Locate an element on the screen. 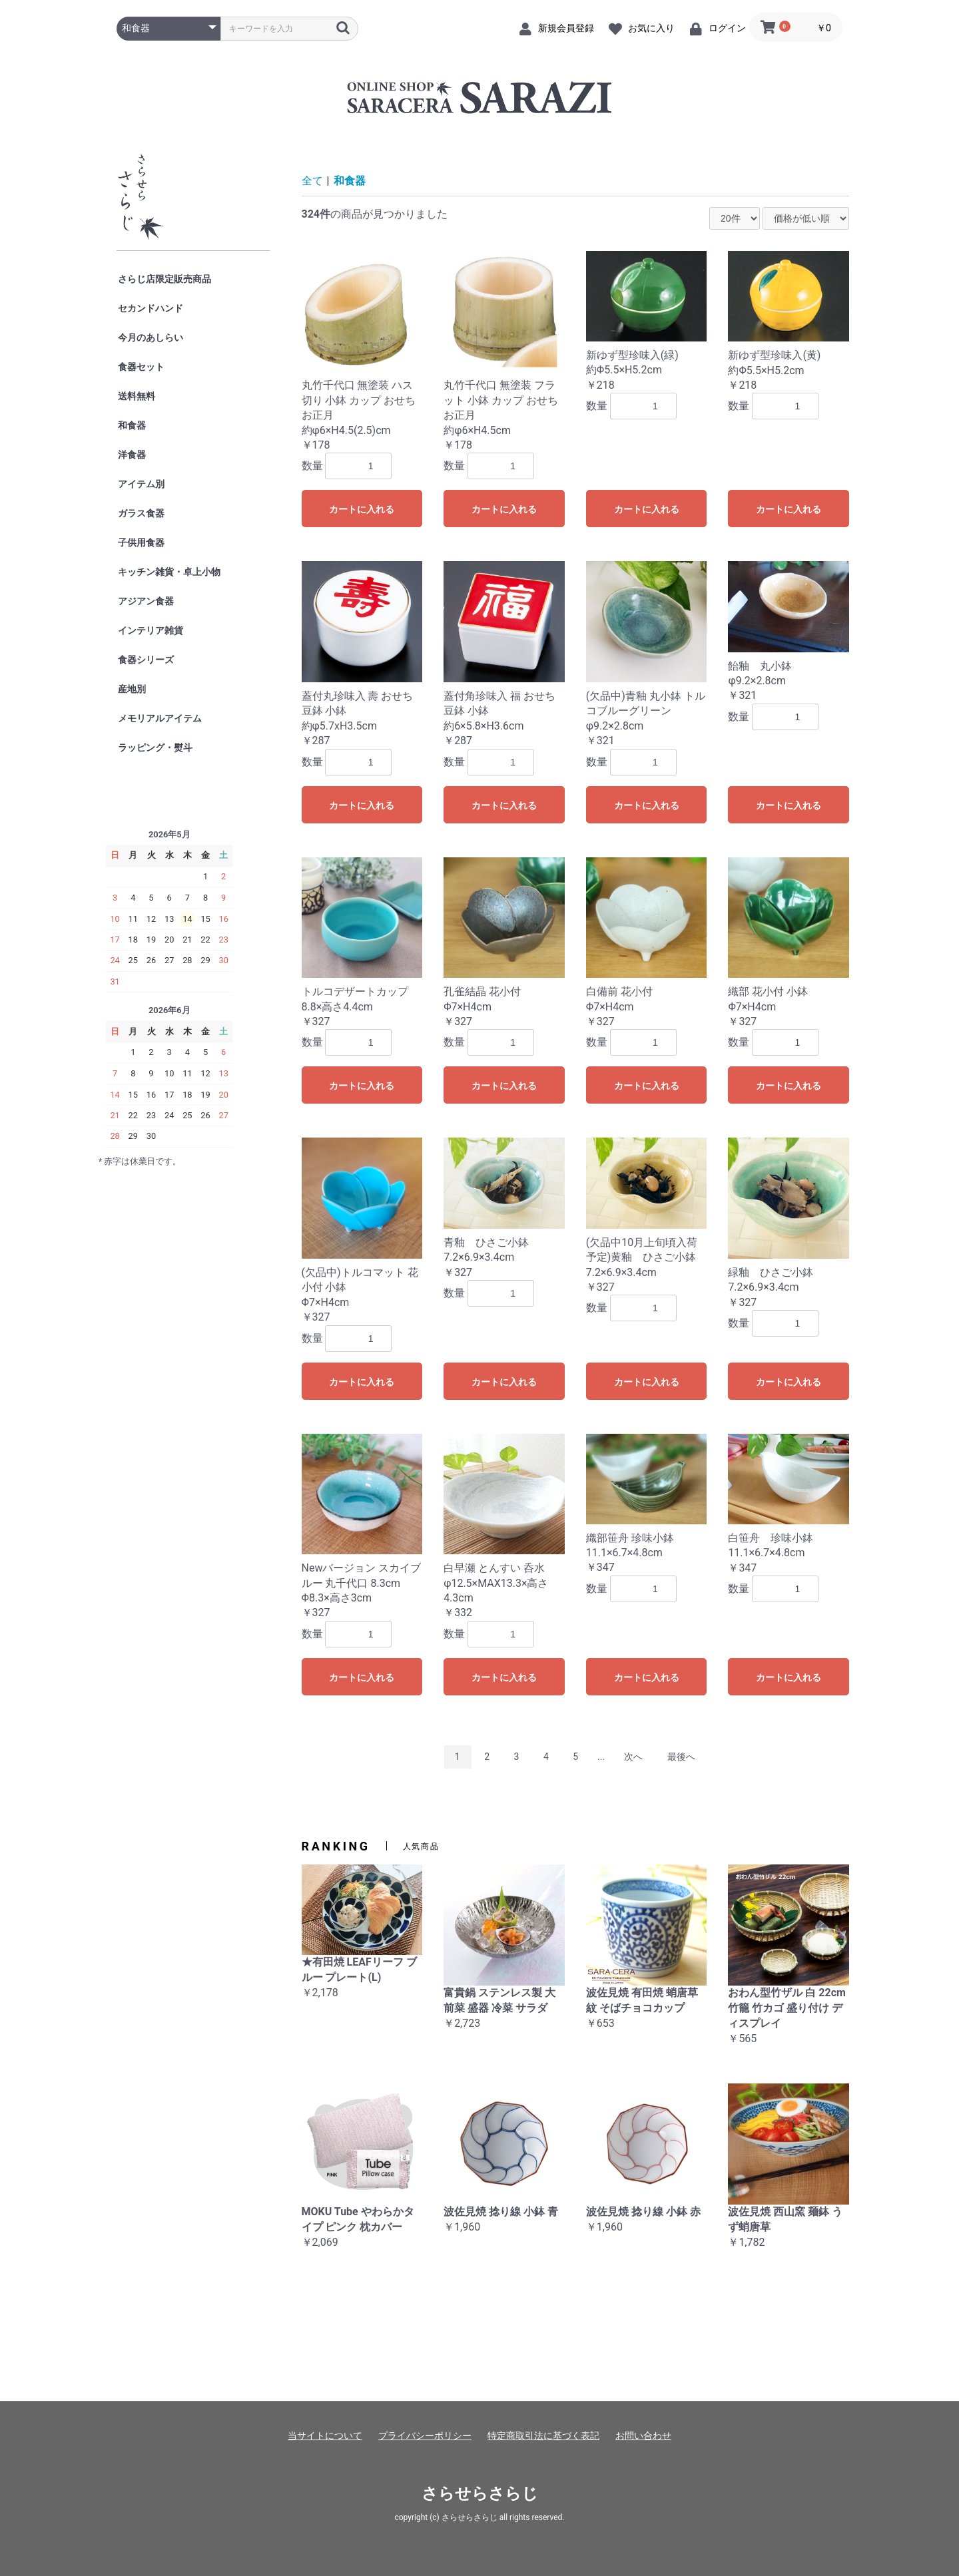 The height and width of the screenshot is (2576, 959). プライバシーポリシー is located at coordinates (425, 2435).